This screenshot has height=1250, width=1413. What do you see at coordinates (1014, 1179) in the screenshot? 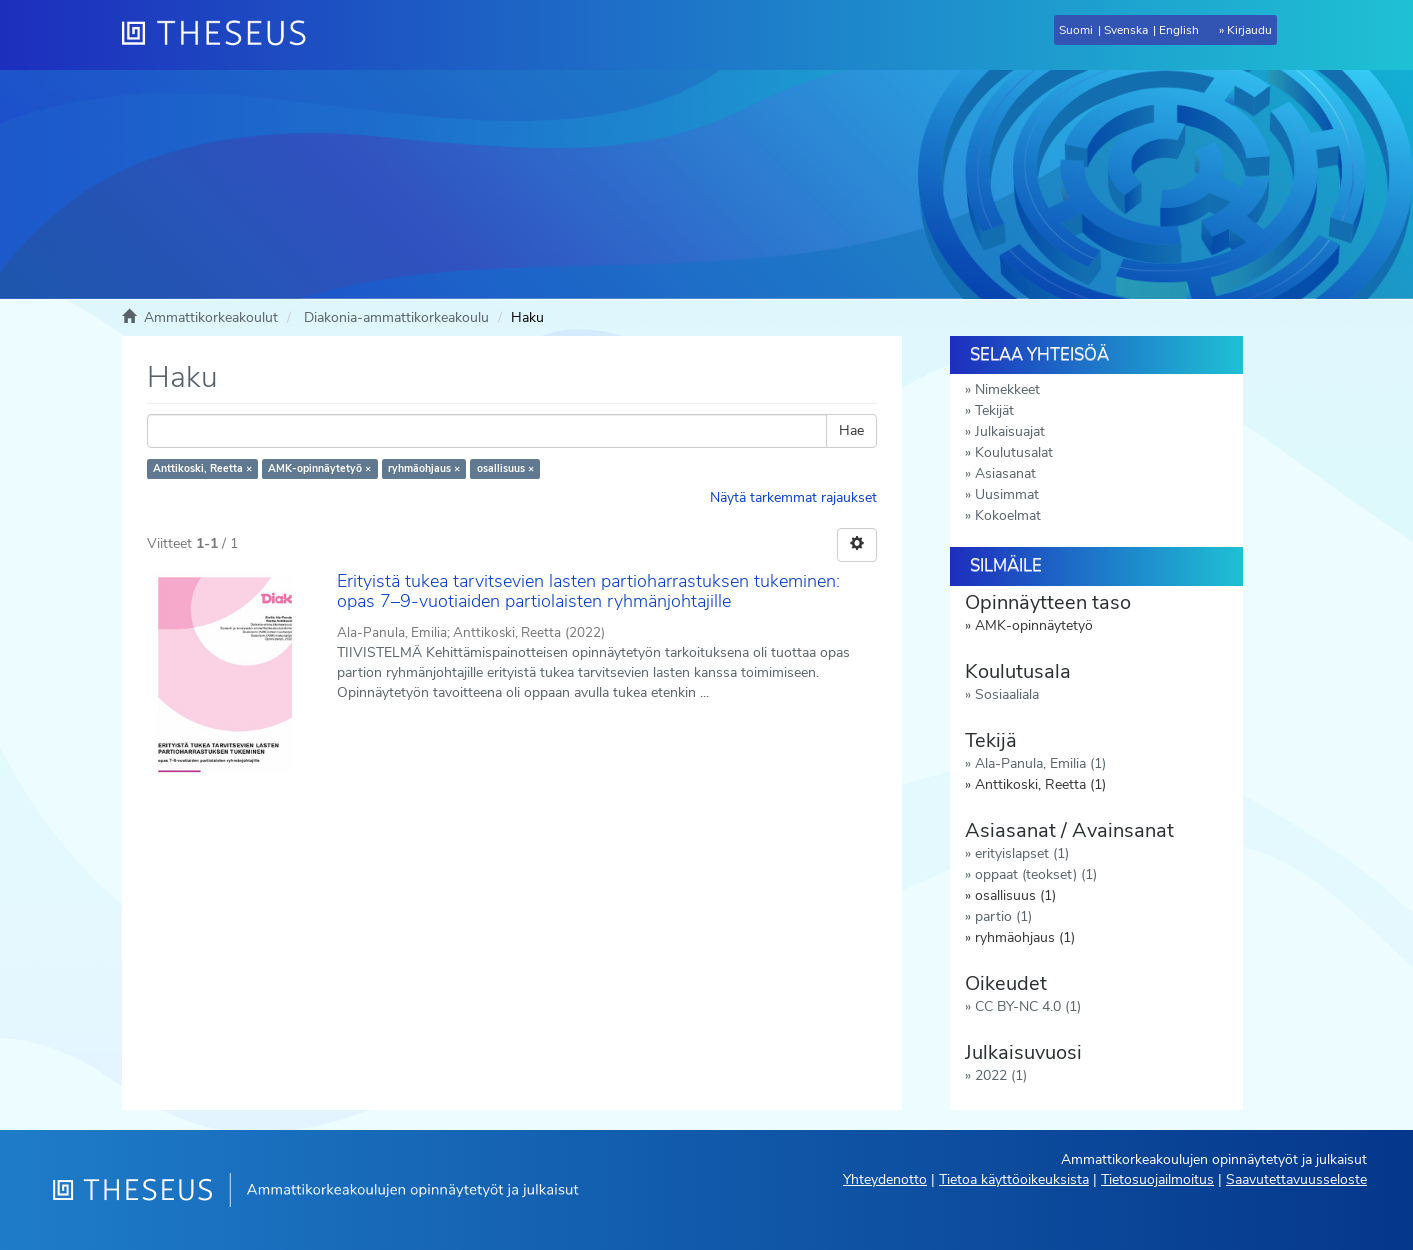
I see `Tietoa käyttöoikeuksista` at bounding box center [1014, 1179].